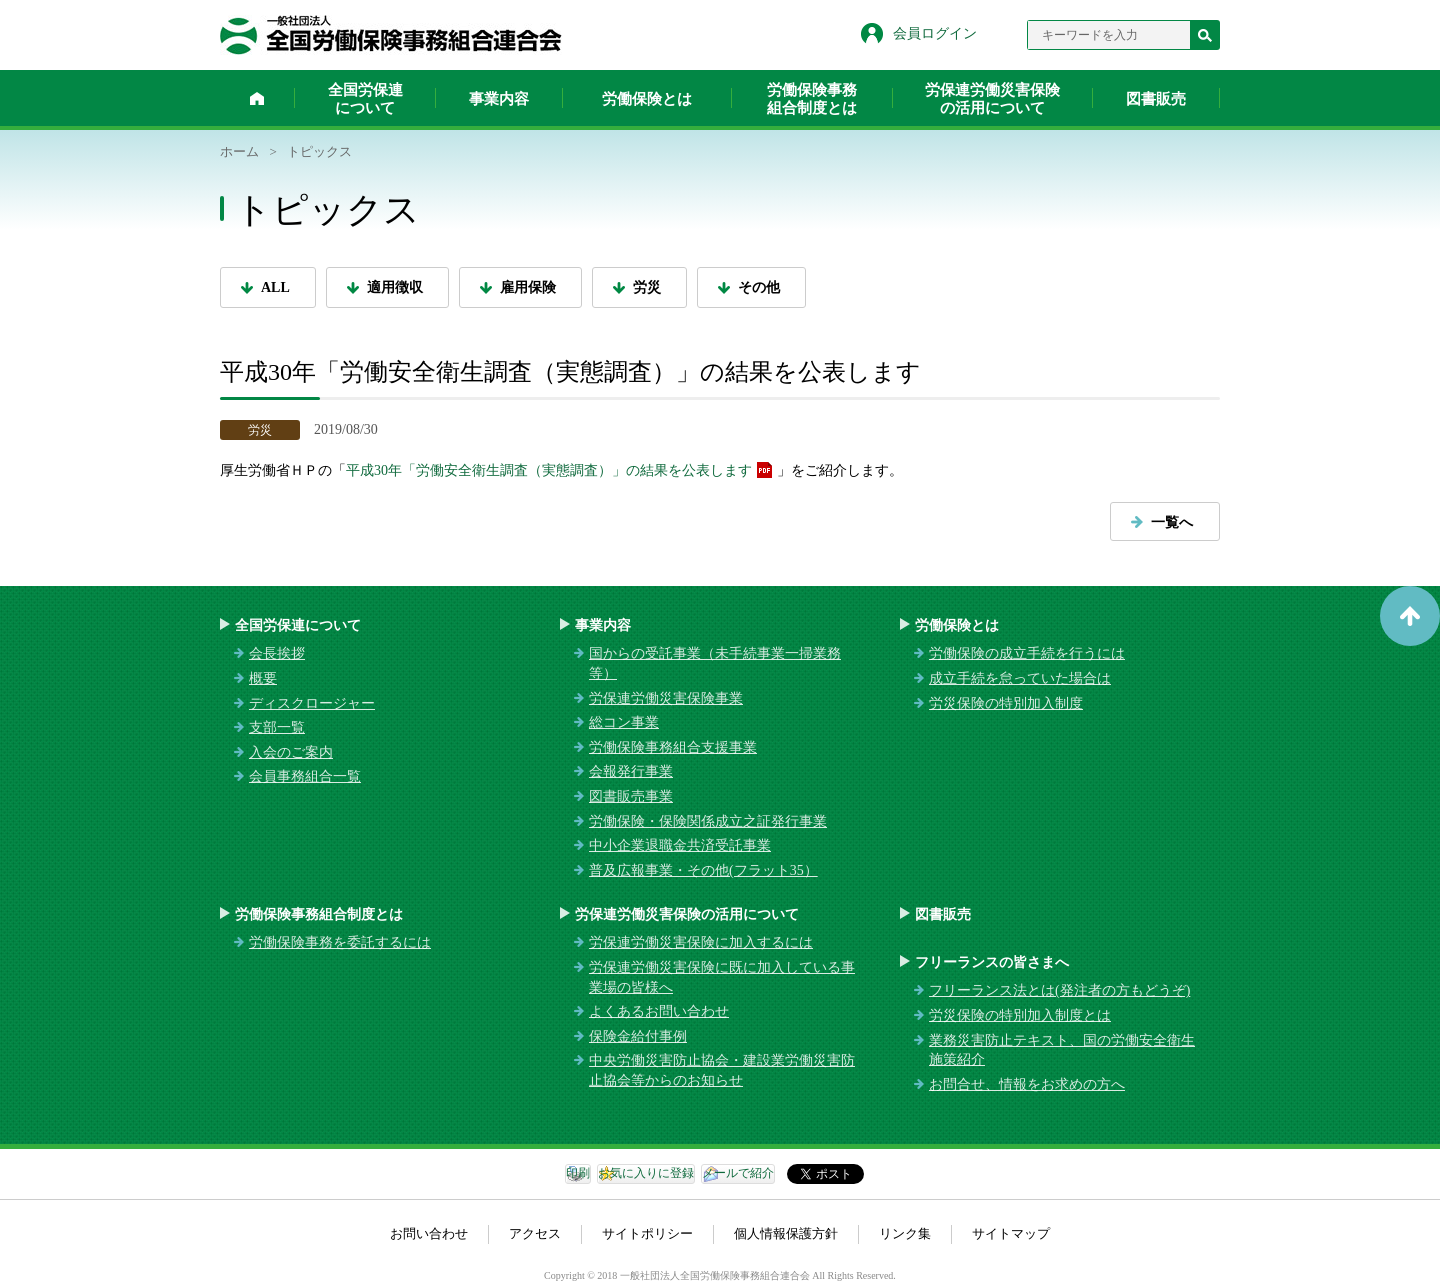 The image size is (1440, 1283). Describe the element at coordinates (631, 771) in the screenshot. I see `会報発行事業` at that location.